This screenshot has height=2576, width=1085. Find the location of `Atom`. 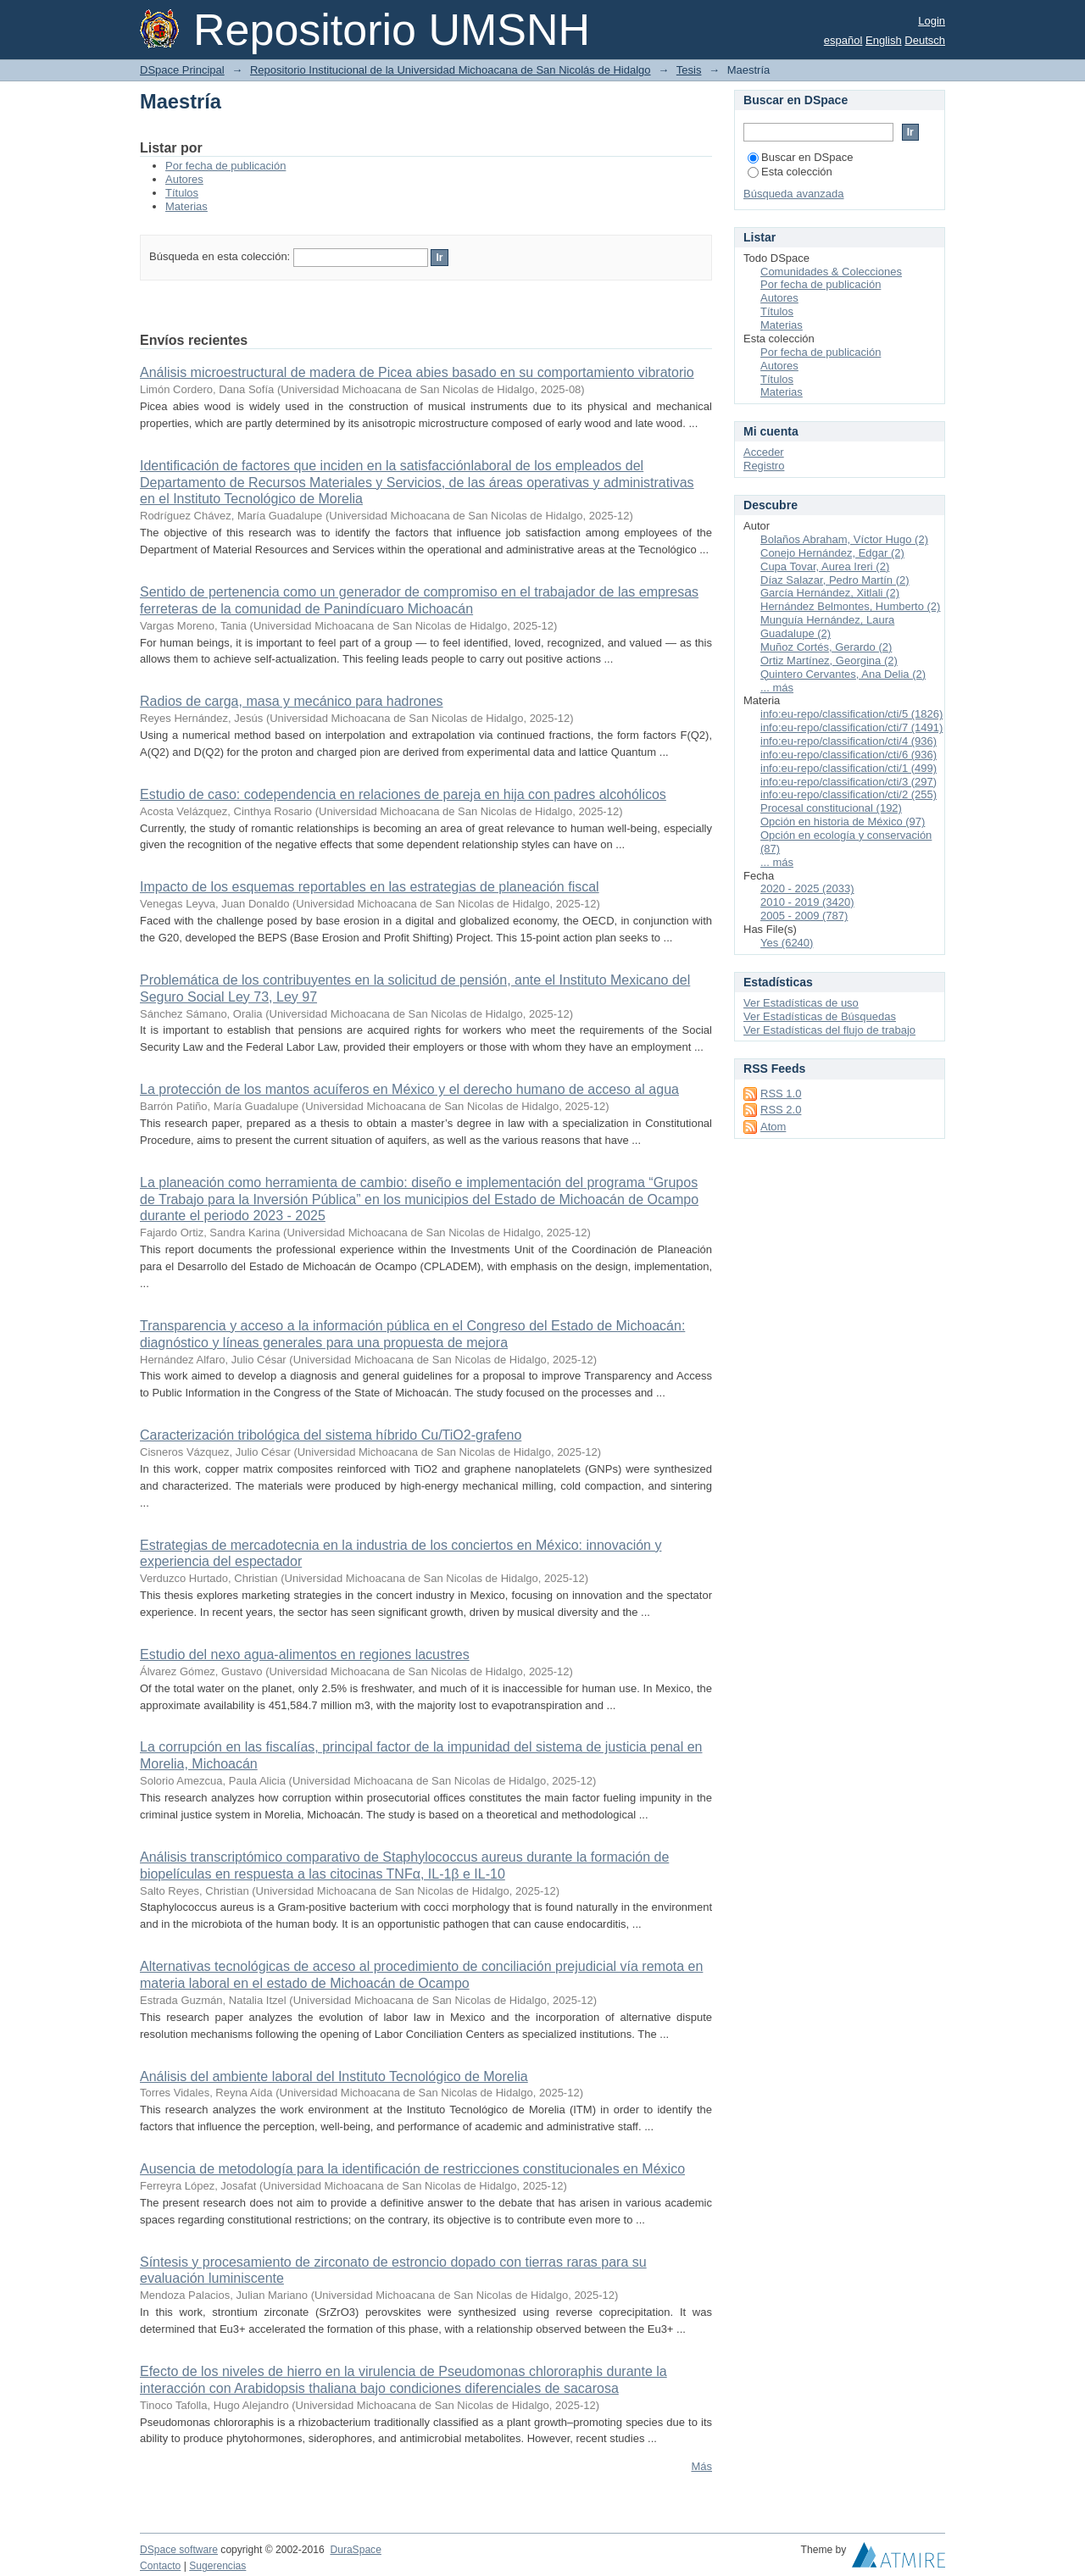

Atom is located at coordinates (773, 1126).